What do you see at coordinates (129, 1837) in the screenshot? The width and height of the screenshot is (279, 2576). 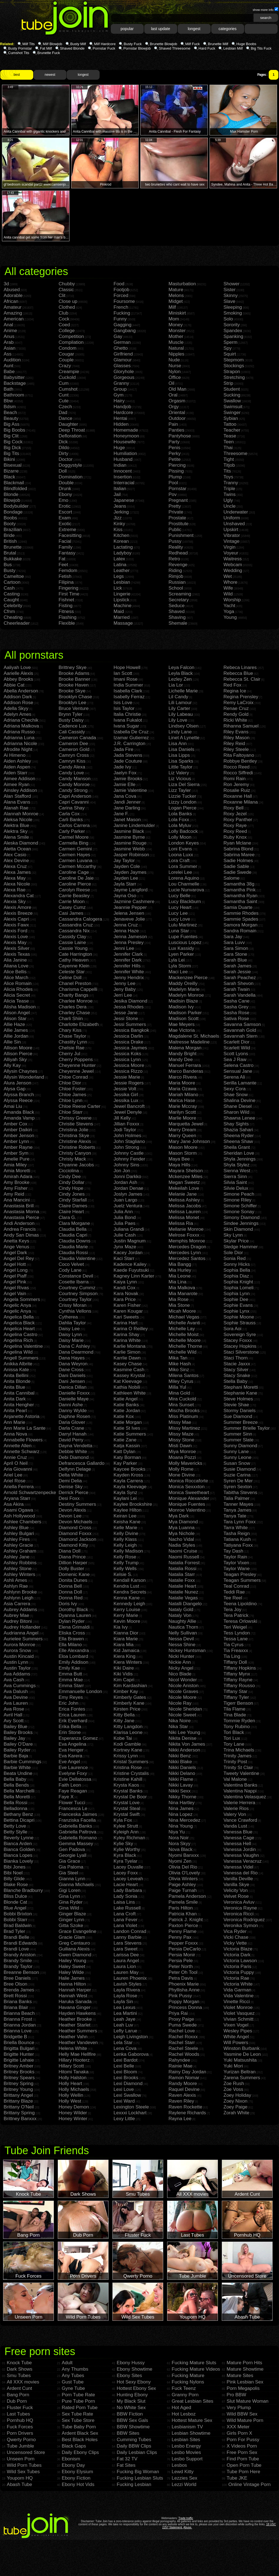 I see `Kyley Richman` at bounding box center [129, 1837].